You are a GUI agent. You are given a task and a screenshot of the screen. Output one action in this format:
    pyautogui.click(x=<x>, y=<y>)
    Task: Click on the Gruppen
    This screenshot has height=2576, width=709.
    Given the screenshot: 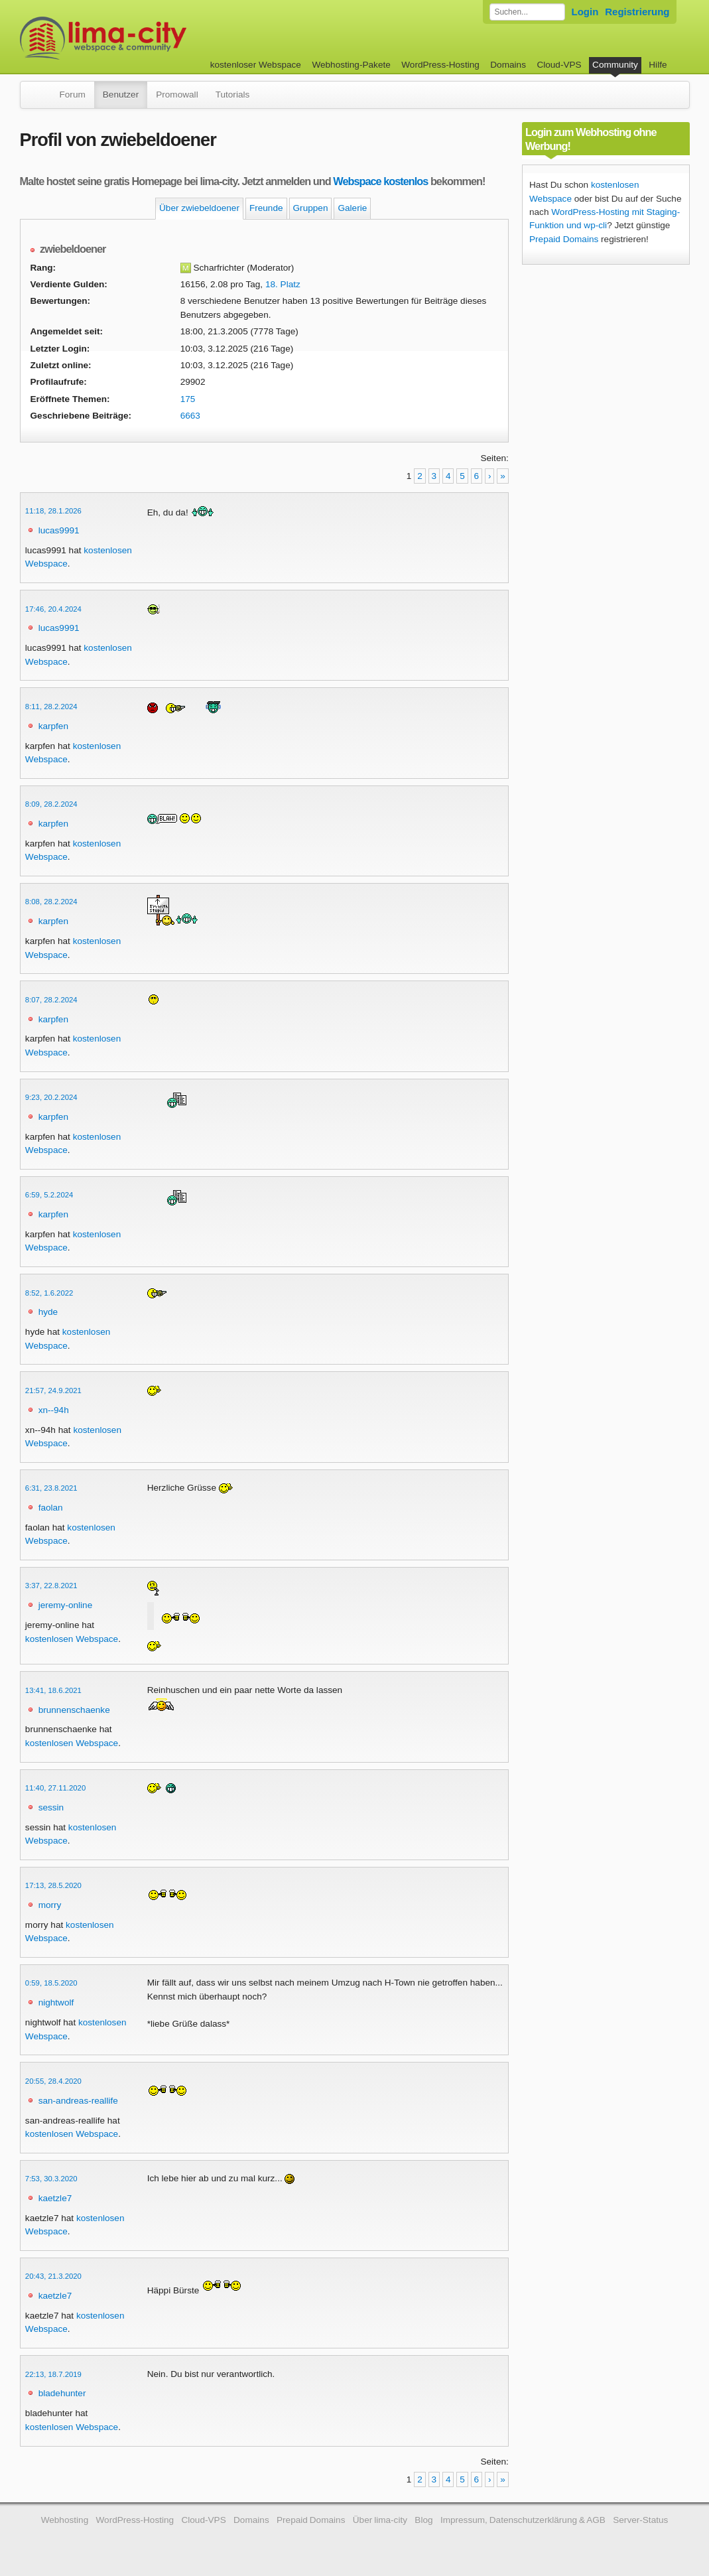 What is the action you would take?
    pyautogui.click(x=310, y=208)
    